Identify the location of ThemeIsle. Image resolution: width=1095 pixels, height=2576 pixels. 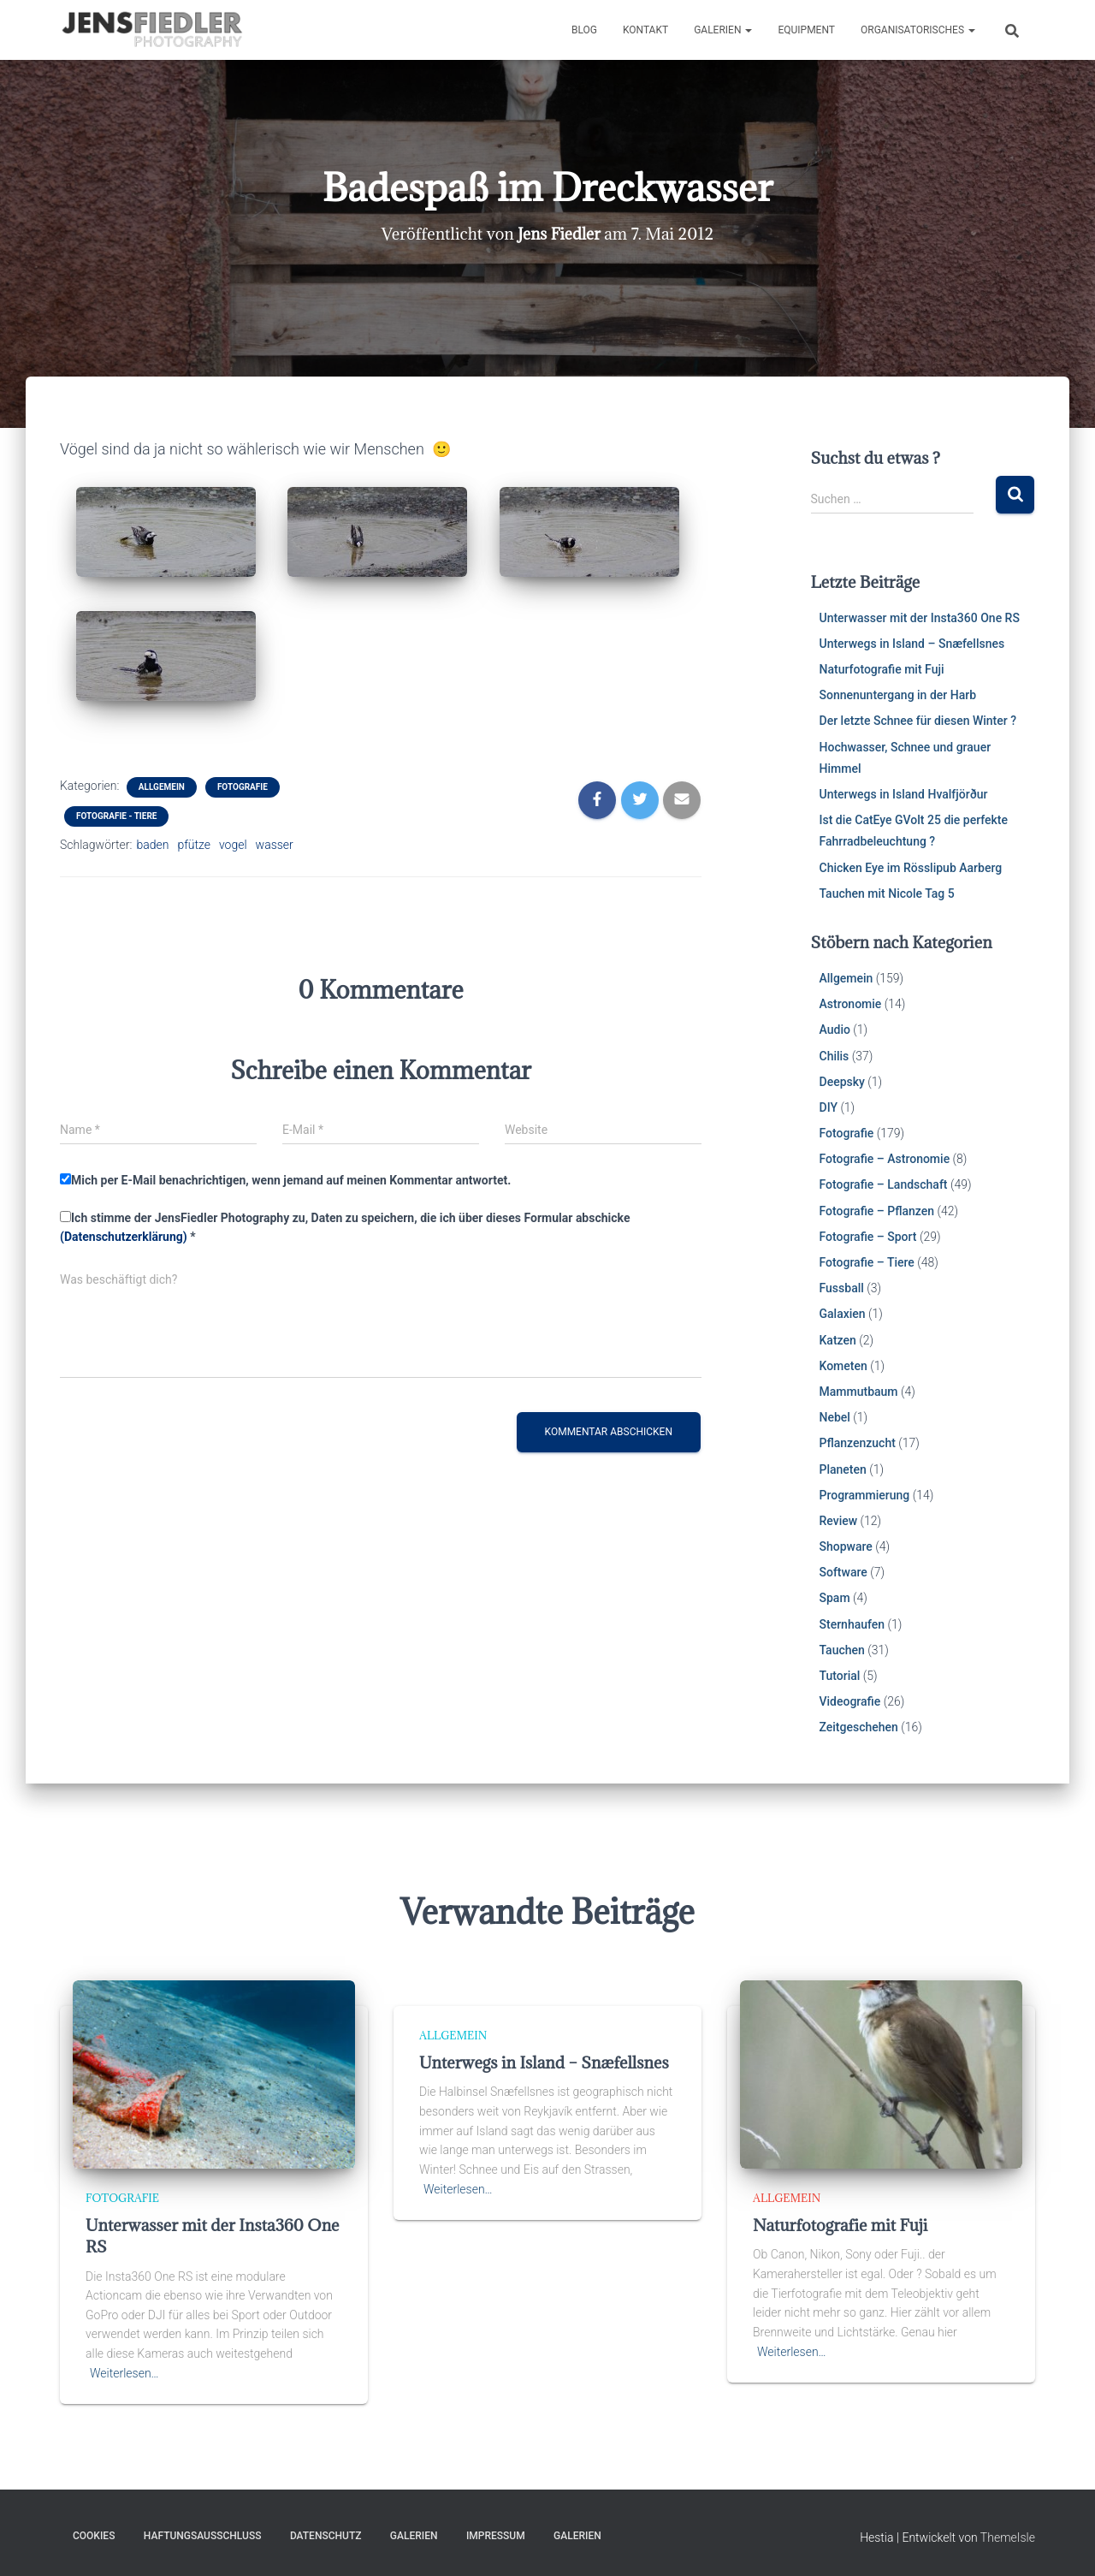
(1007, 2537).